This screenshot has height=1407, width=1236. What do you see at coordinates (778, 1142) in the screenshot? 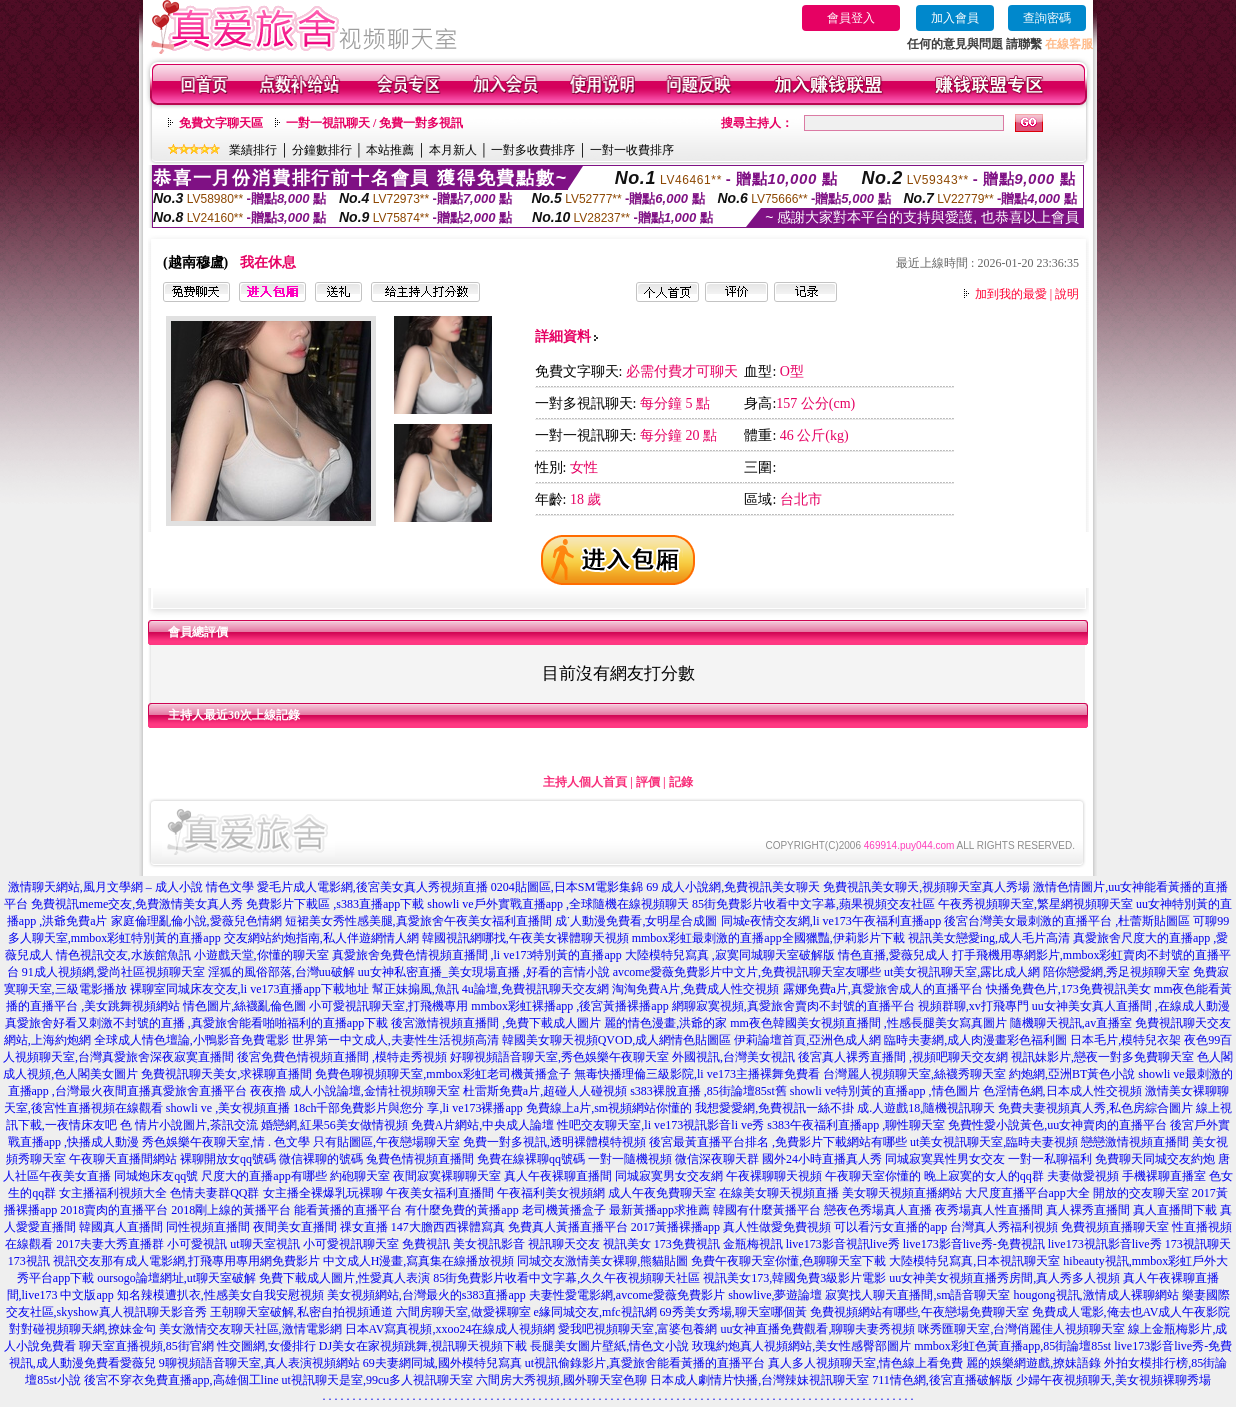
I see `後宮最黃直播平台排名 ,免費影片下載網站有哪些` at bounding box center [778, 1142].